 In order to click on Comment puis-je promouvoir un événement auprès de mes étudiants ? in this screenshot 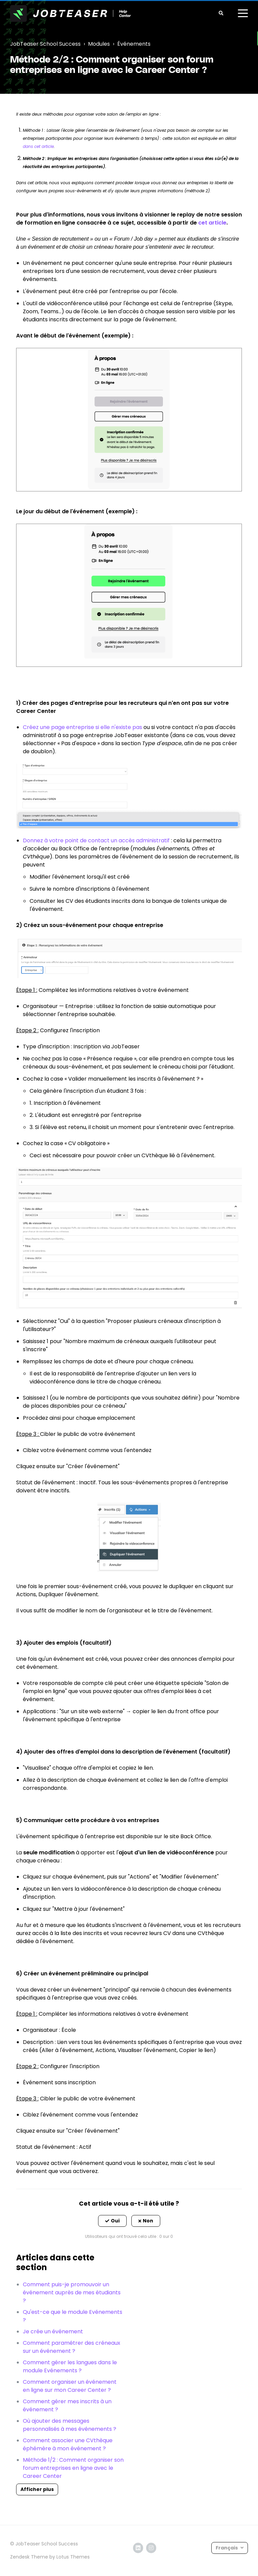, I will do `click(72, 2292)`.